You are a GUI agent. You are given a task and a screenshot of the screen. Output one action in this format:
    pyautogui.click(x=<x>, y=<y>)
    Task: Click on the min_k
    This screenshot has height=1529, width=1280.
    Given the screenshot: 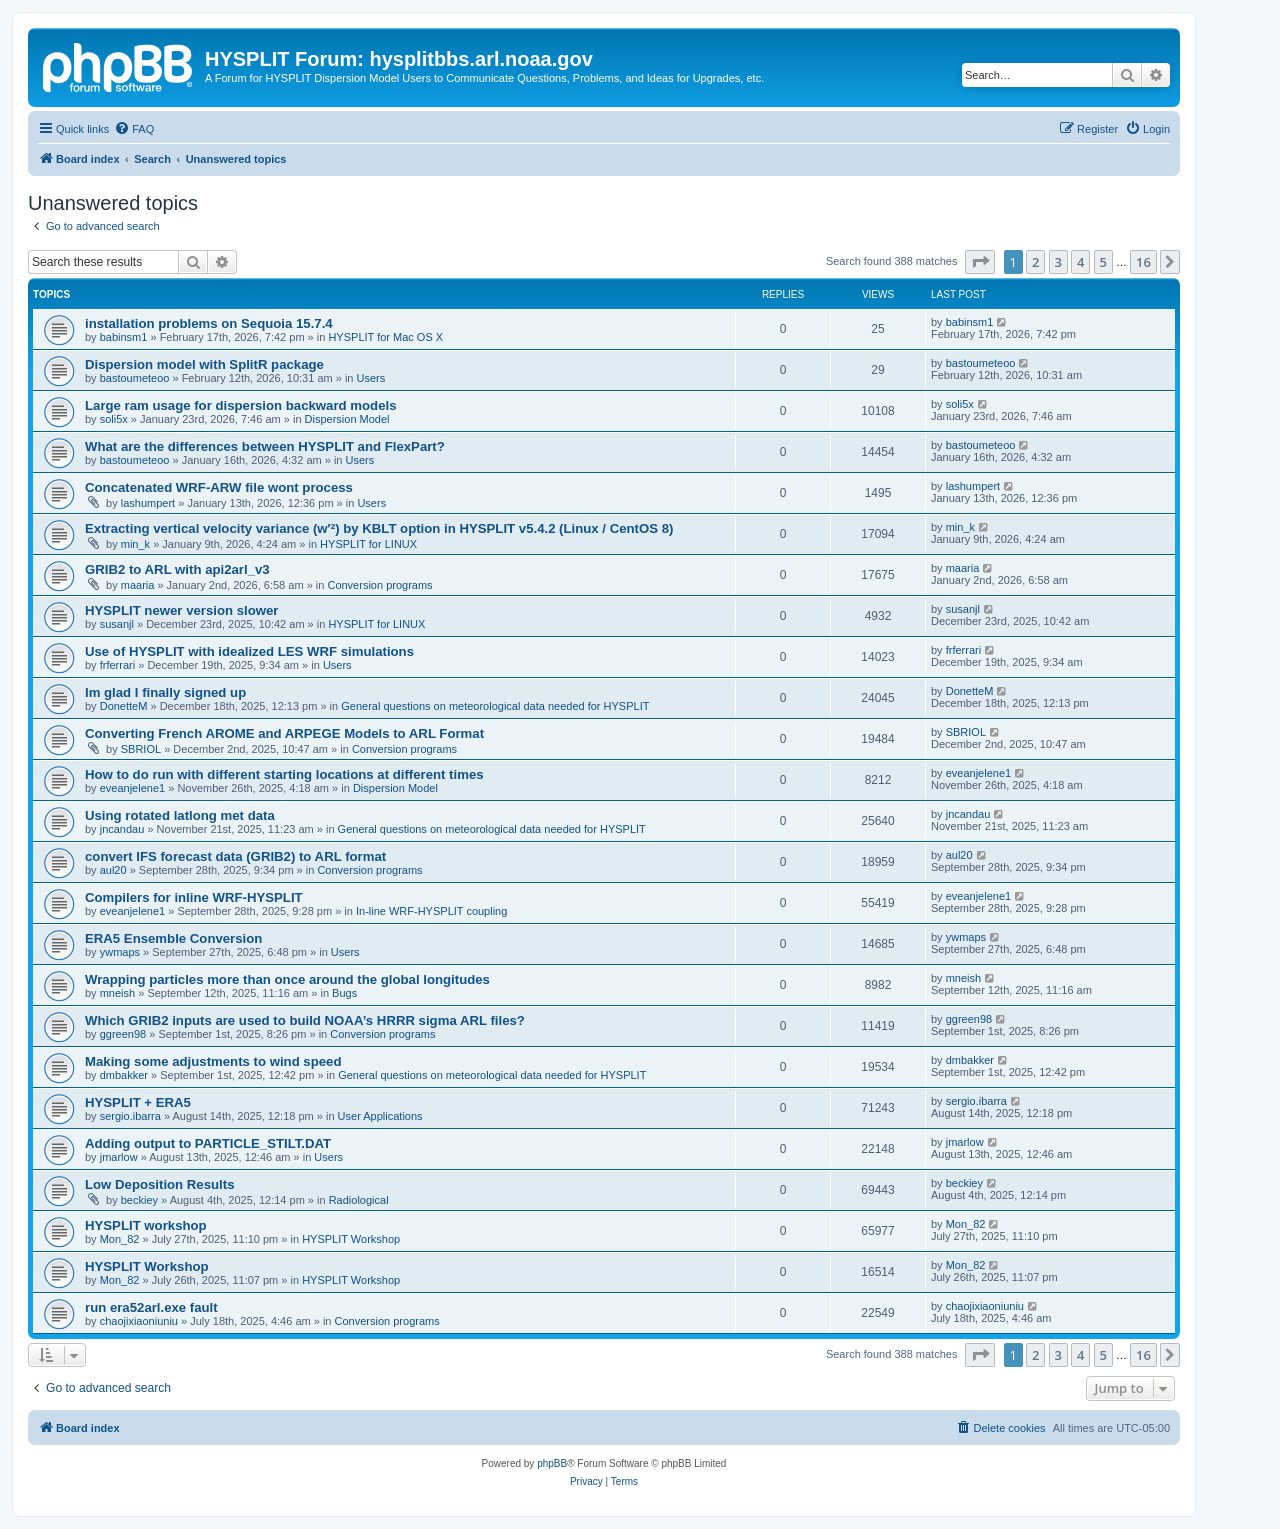 What is the action you would take?
    pyautogui.click(x=135, y=544)
    